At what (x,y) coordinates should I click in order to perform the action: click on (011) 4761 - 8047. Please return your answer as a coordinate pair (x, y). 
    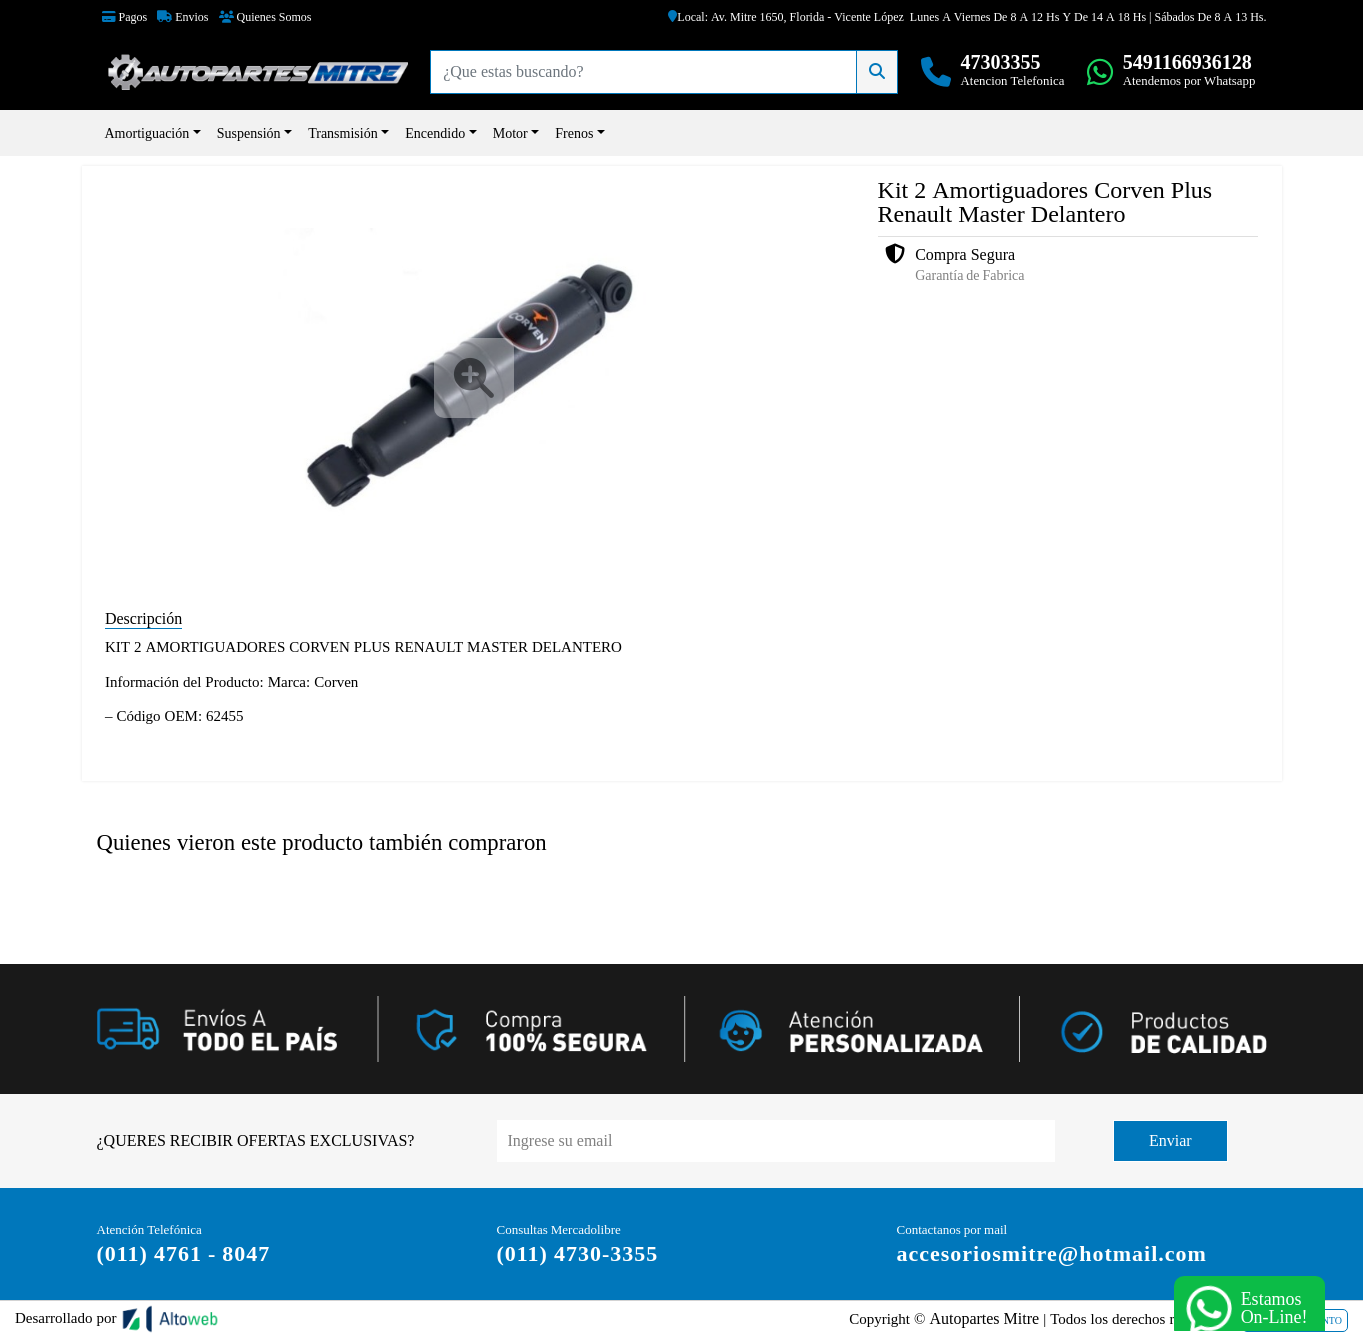
    Looking at the image, I should click on (184, 1252).